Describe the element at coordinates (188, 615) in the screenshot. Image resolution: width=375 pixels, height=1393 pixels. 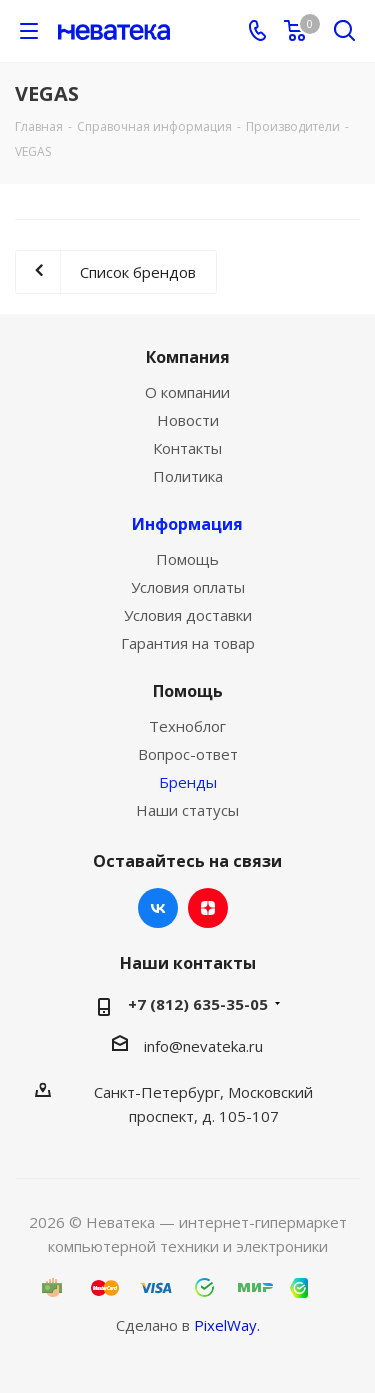
I see `Условия доставки` at that location.